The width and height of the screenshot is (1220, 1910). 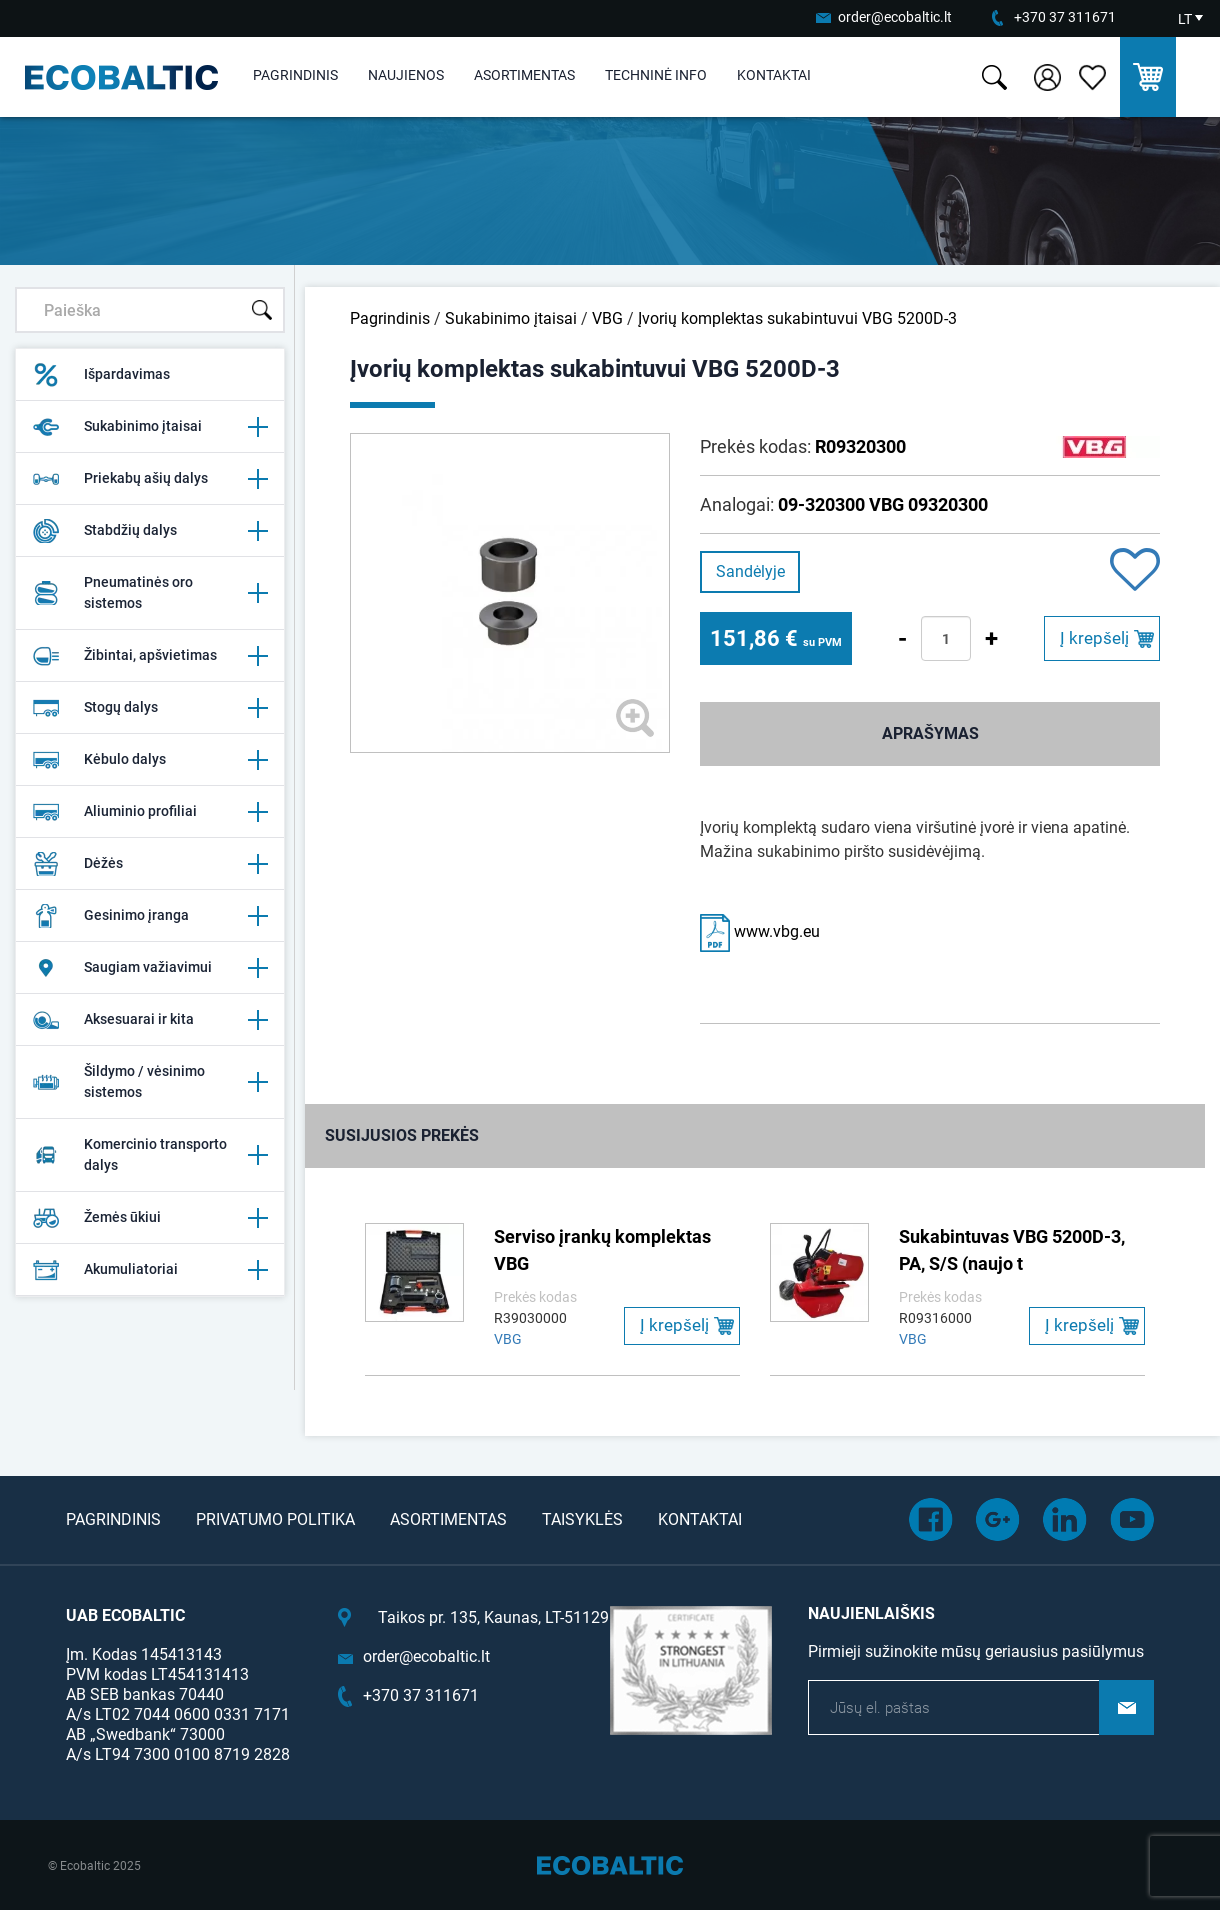 I want to click on Naujienos, so click(x=406, y=75).